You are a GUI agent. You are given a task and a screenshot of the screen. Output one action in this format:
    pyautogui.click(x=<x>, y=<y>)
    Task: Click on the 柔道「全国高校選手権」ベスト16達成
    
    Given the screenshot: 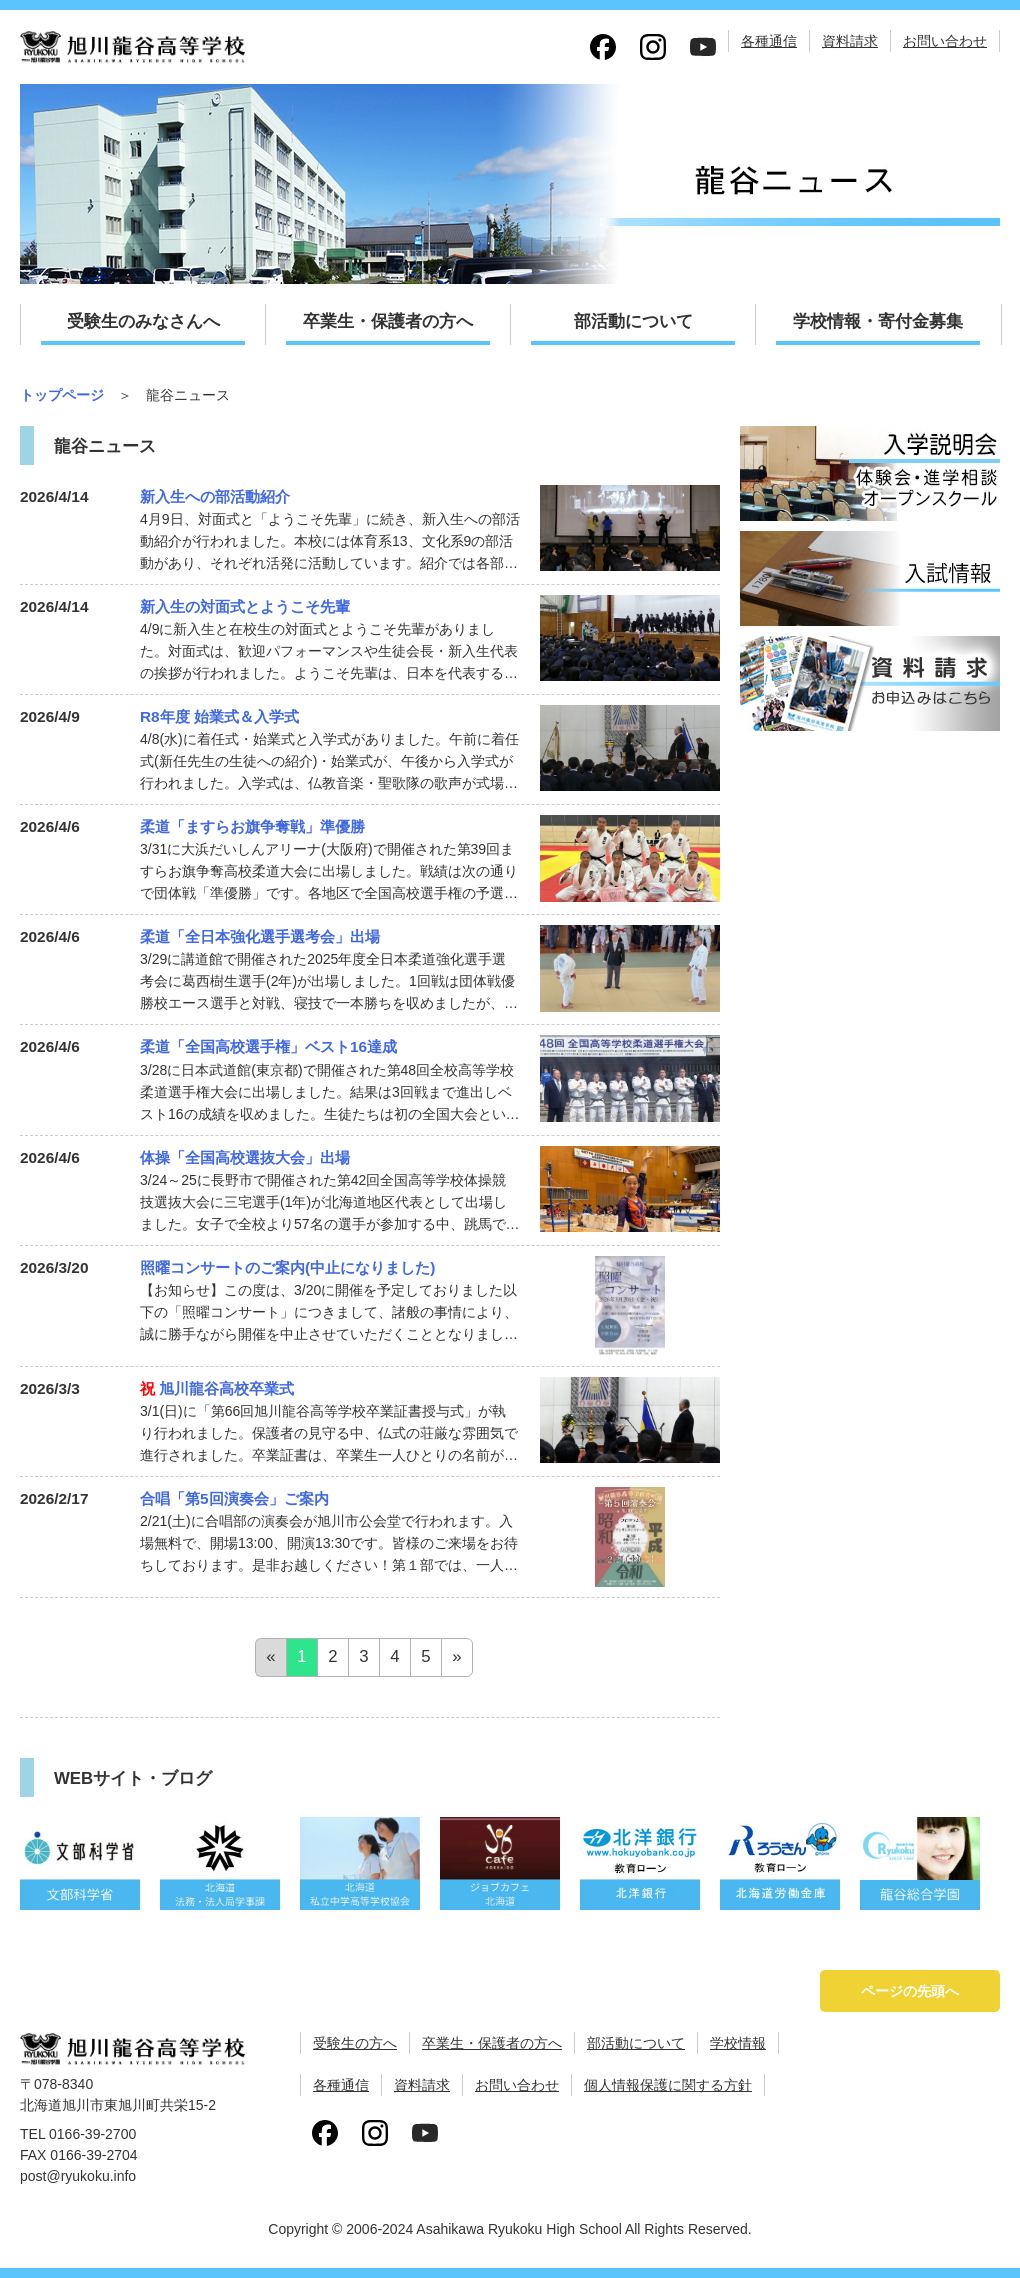 What is the action you would take?
    pyautogui.click(x=268, y=1046)
    